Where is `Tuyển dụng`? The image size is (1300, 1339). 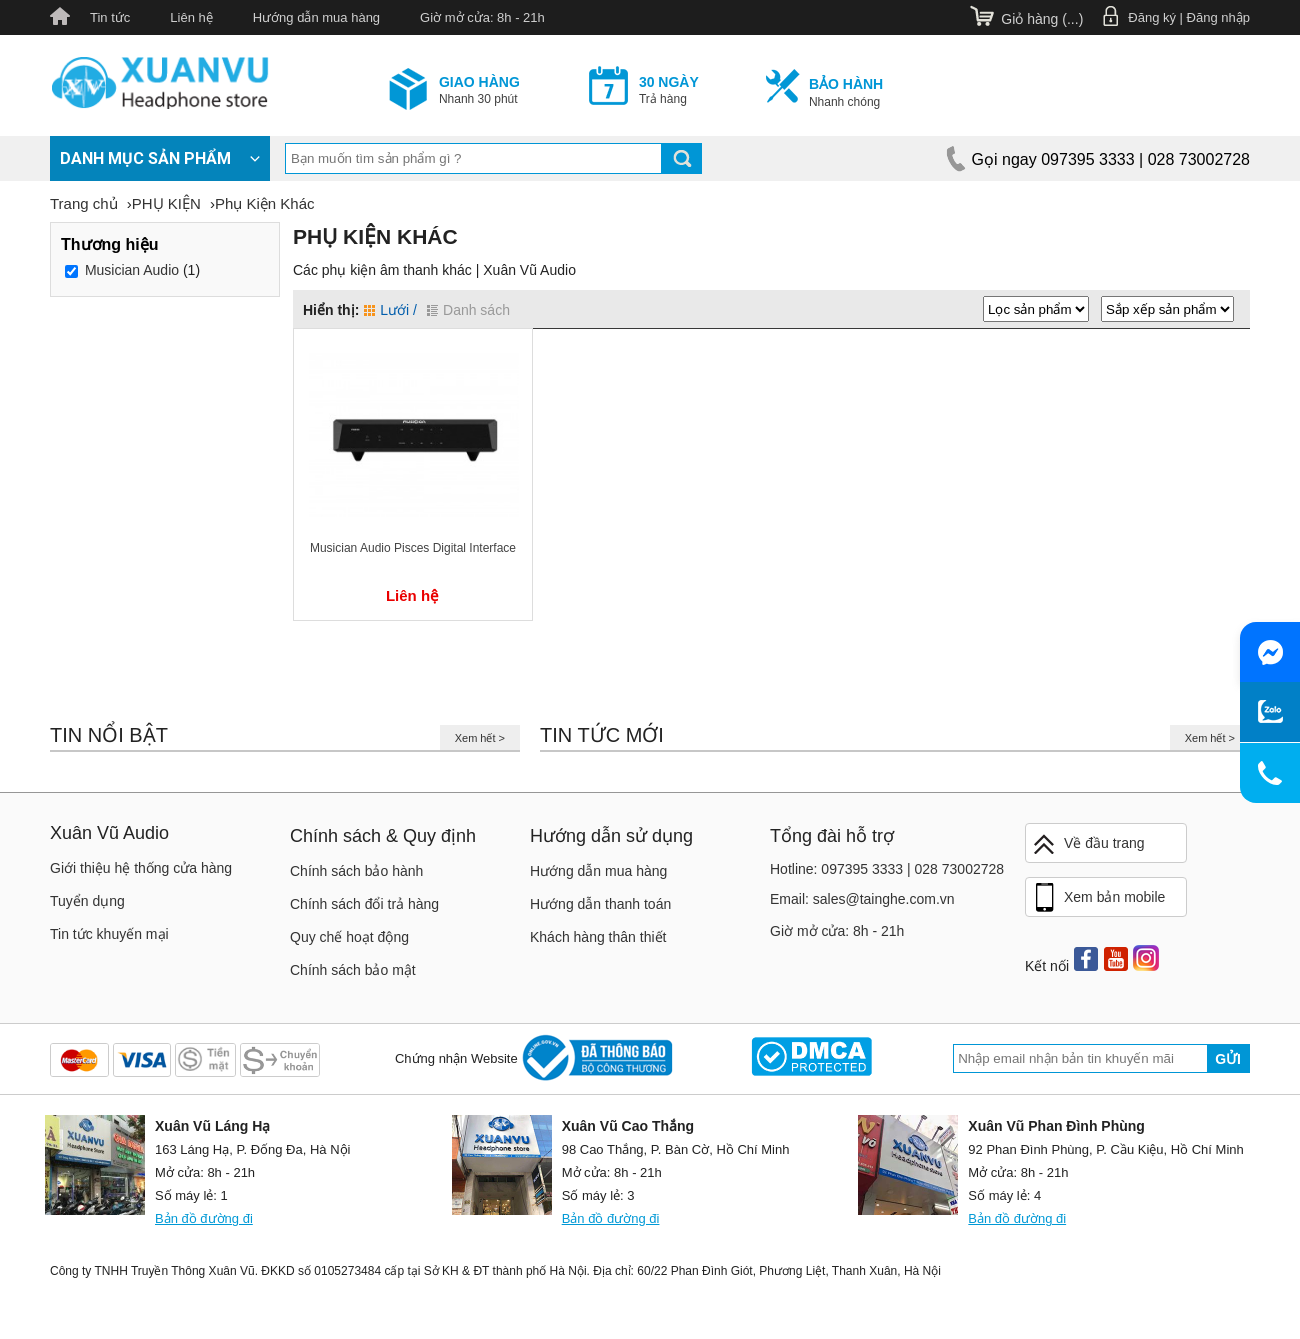
Tuyển dụng is located at coordinates (87, 901).